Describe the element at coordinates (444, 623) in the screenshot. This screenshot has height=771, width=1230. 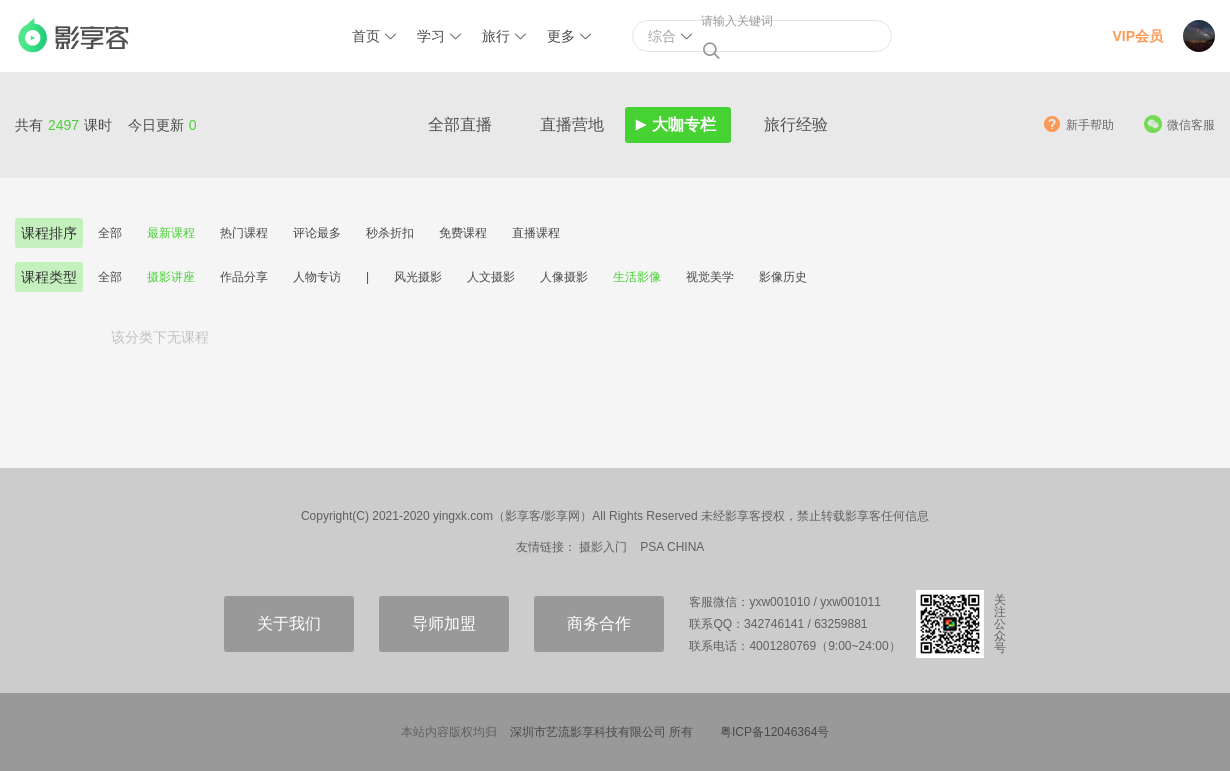
I see `导师加盟` at that location.